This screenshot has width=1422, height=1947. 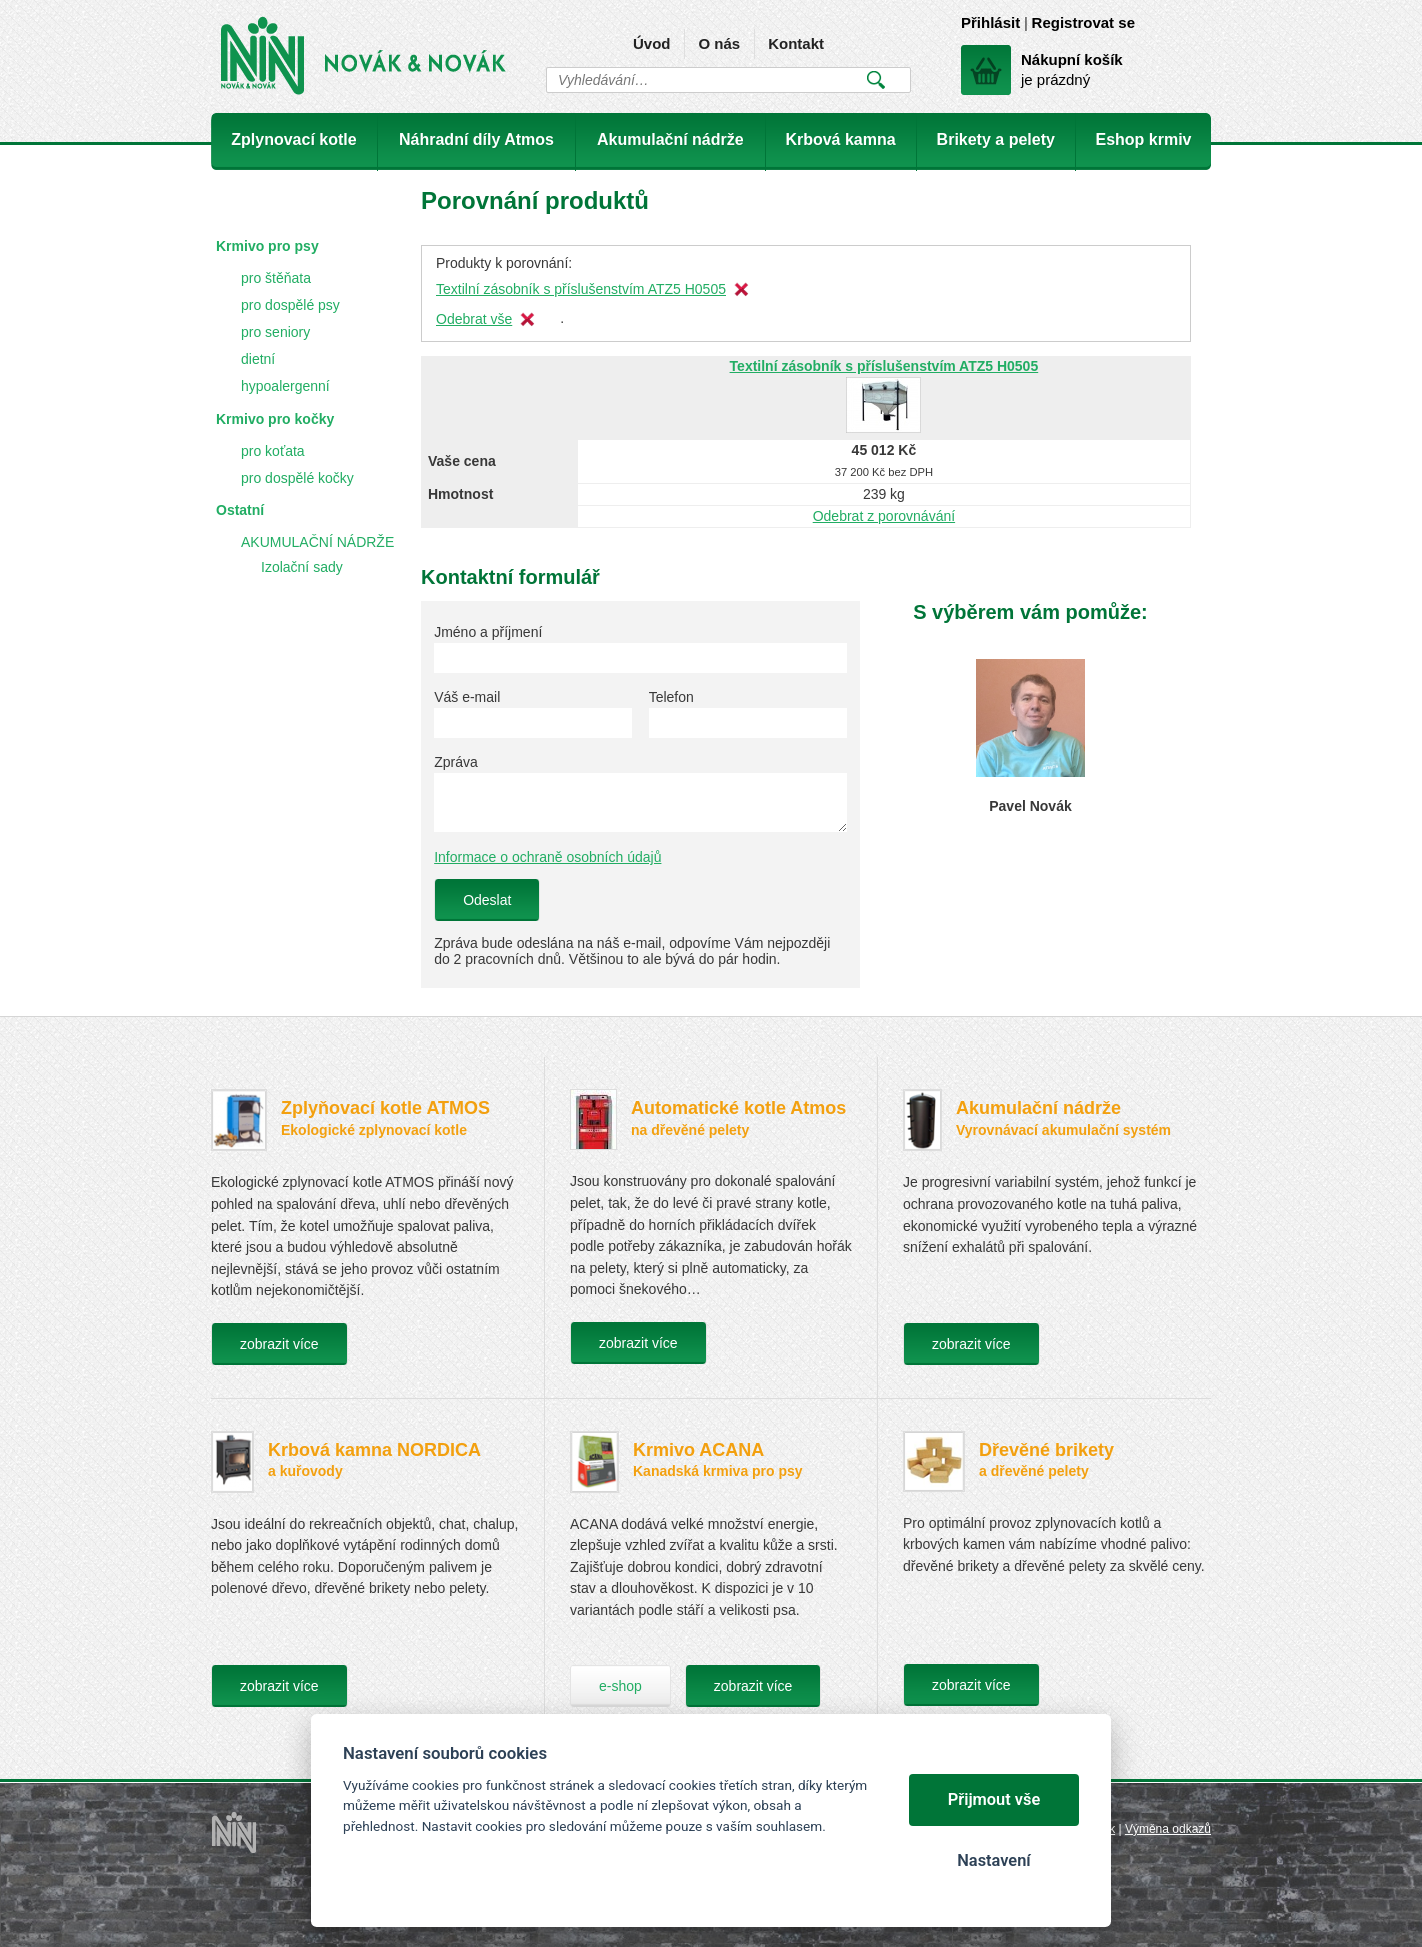 I want to click on Zpráva, so click(x=456, y=762).